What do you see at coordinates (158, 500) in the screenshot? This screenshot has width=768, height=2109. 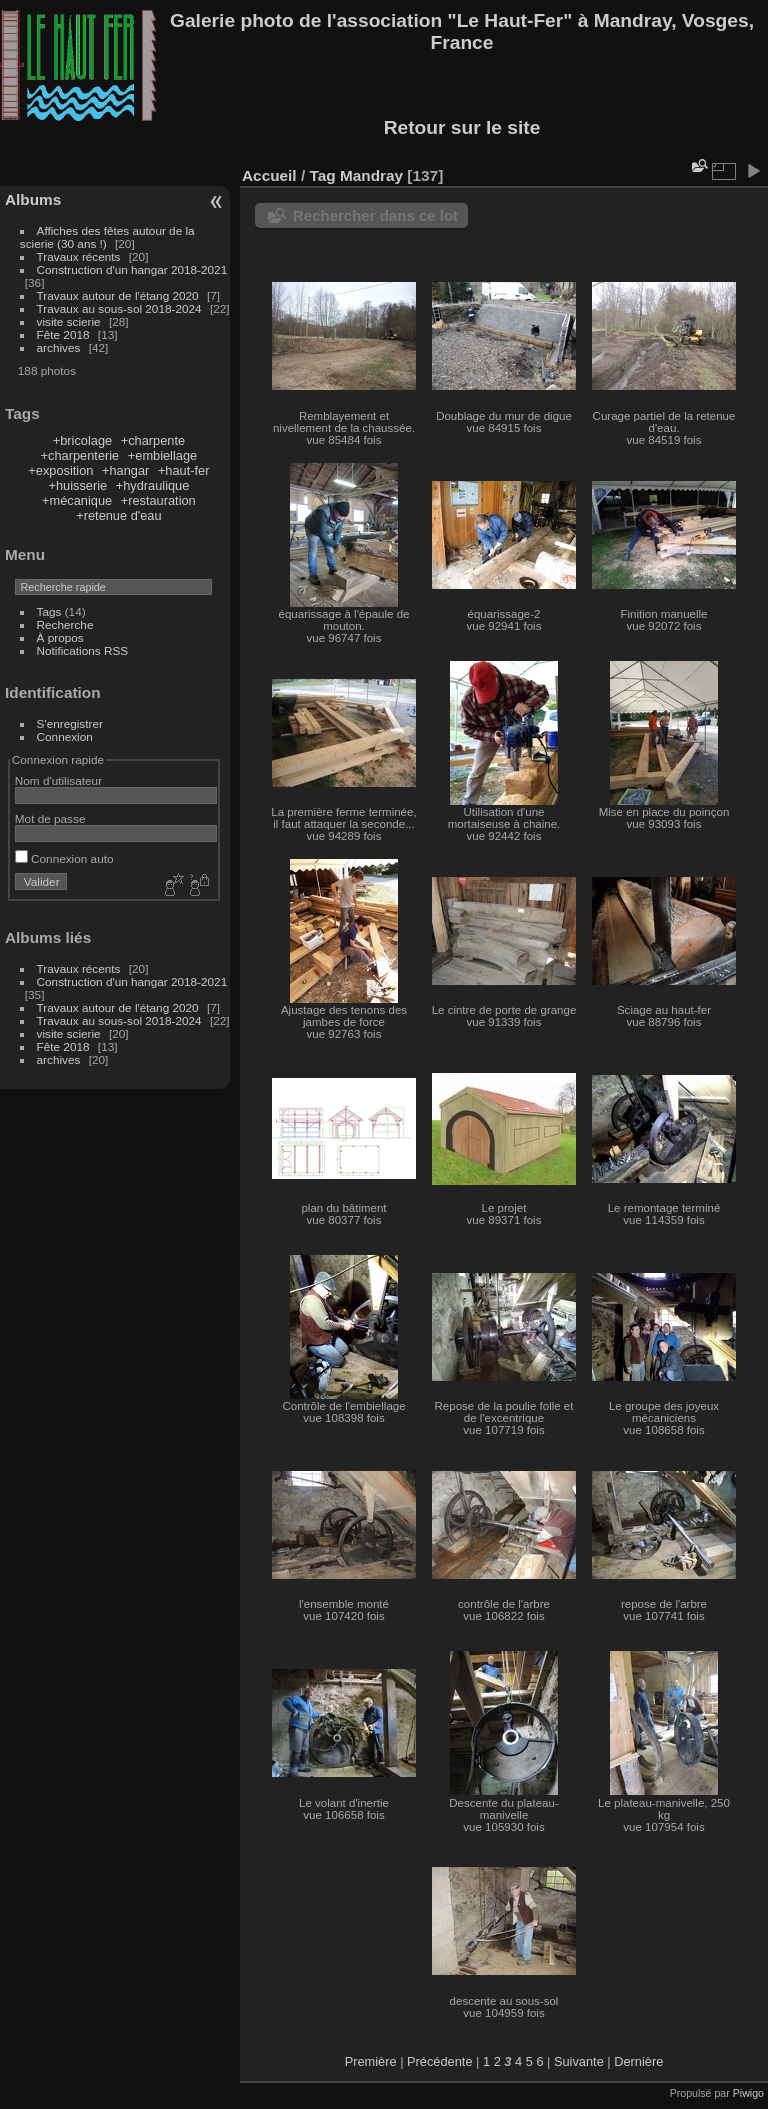 I see `+restauration` at bounding box center [158, 500].